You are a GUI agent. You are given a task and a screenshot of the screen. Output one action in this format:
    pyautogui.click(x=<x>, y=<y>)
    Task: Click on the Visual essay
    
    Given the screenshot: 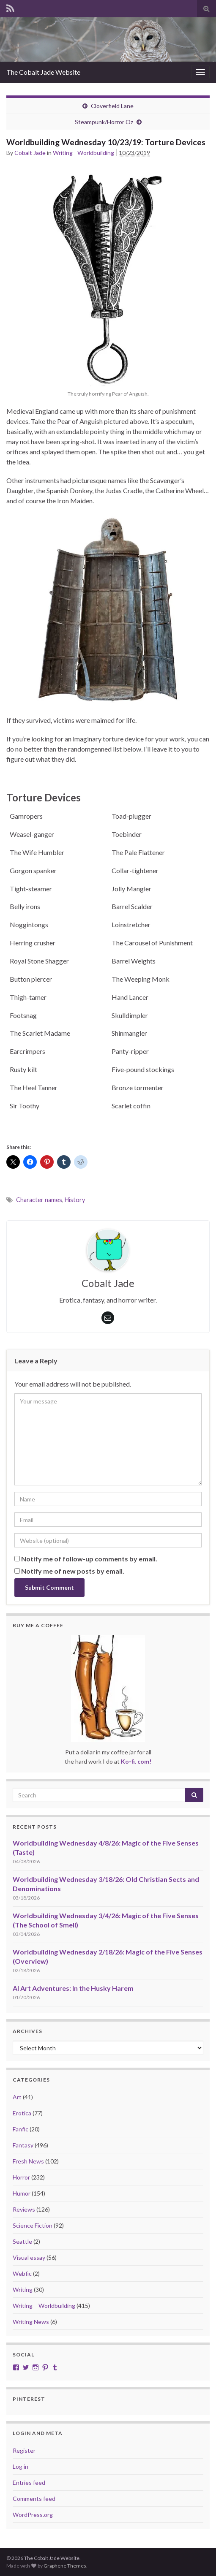 What is the action you would take?
    pyautogui.click(x=29, y=2257)
    